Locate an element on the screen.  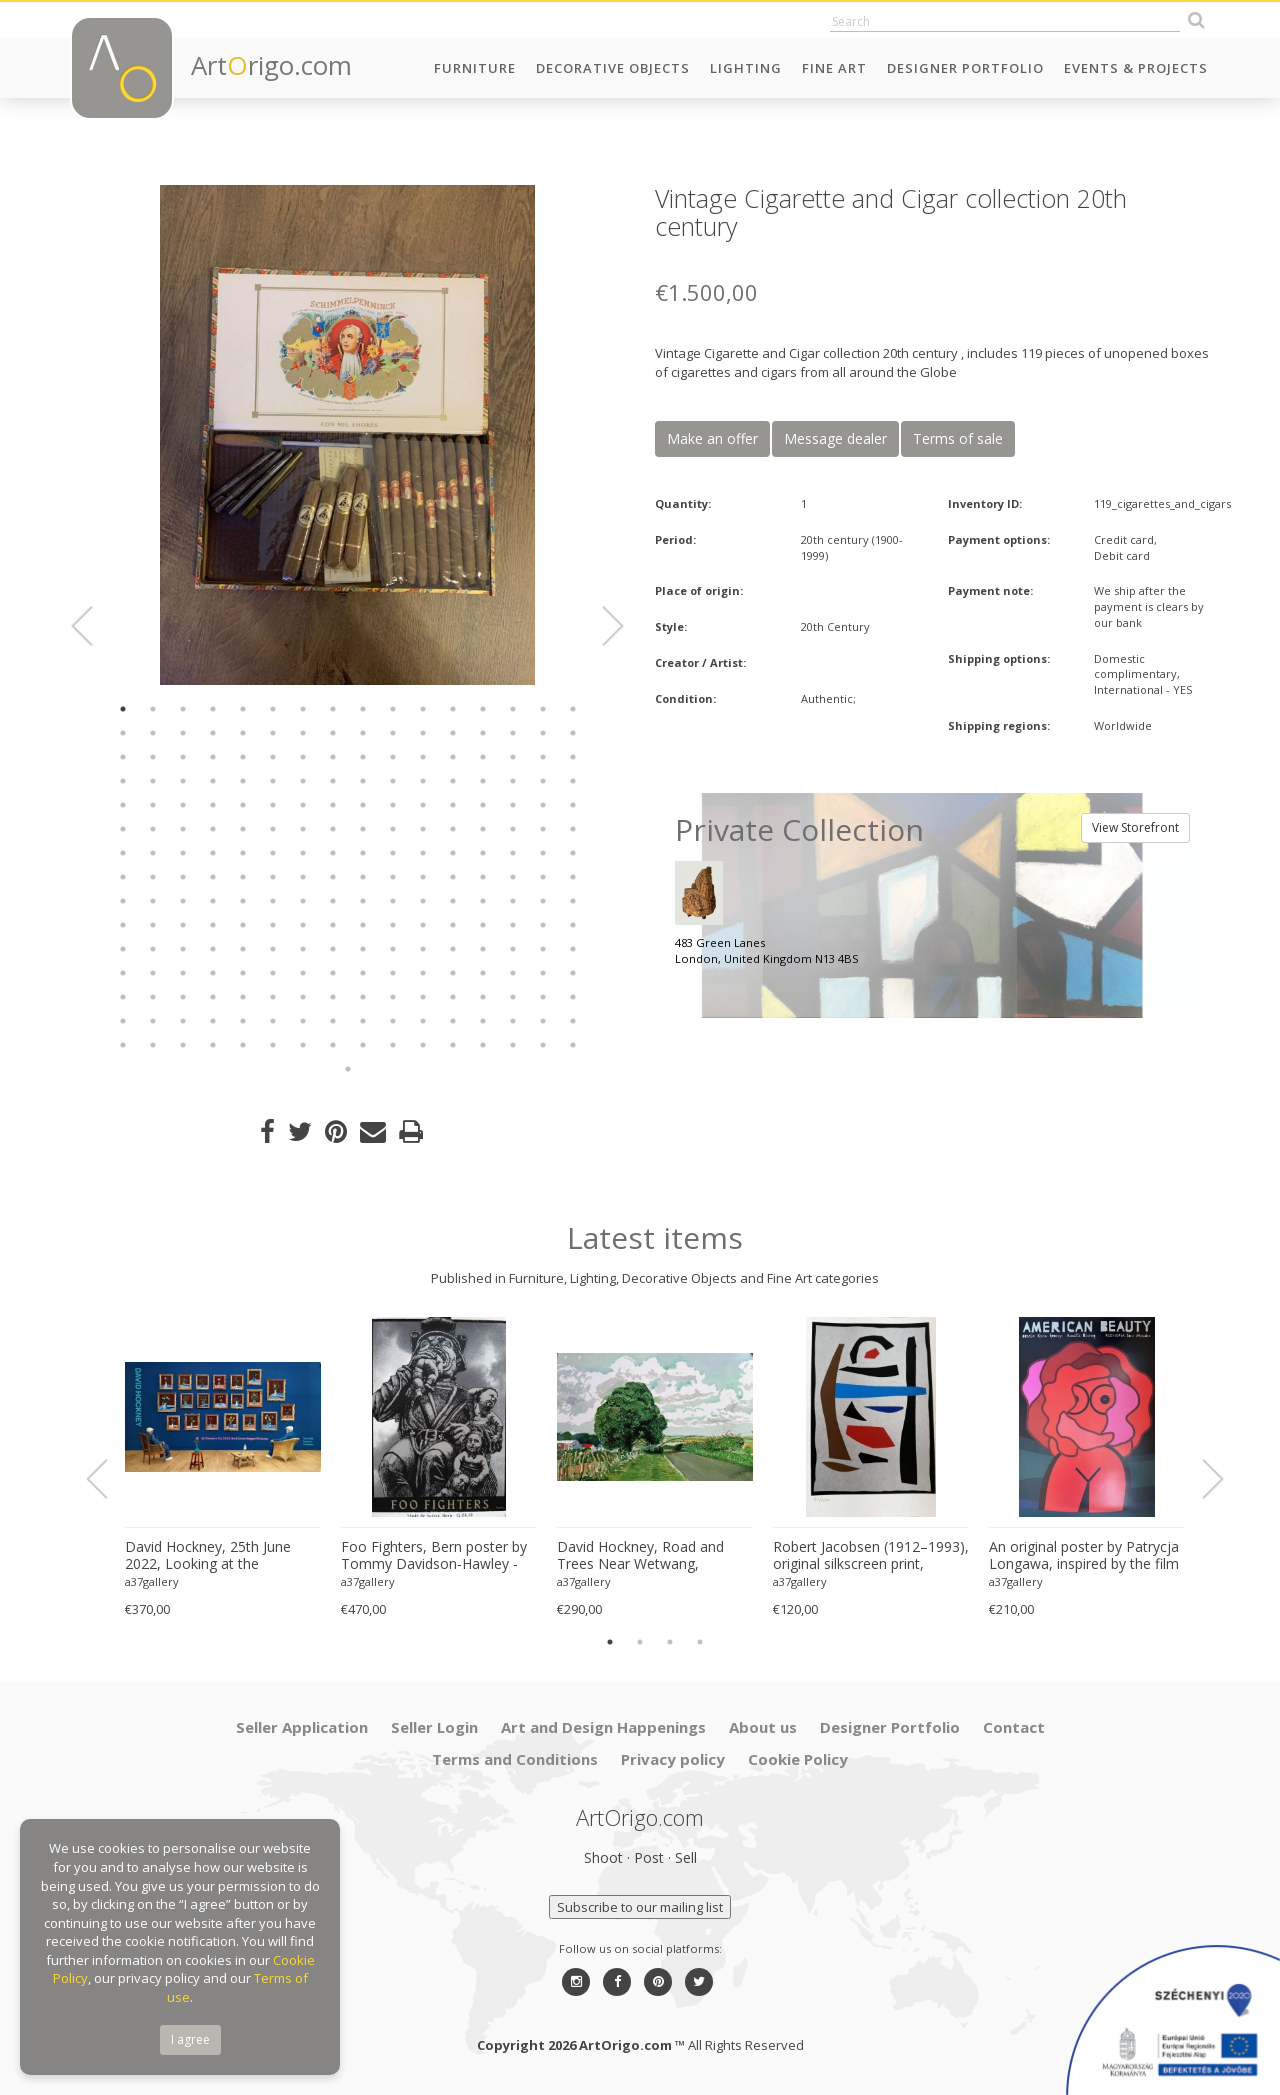
52 [button] is located at coordinates (213, 781).